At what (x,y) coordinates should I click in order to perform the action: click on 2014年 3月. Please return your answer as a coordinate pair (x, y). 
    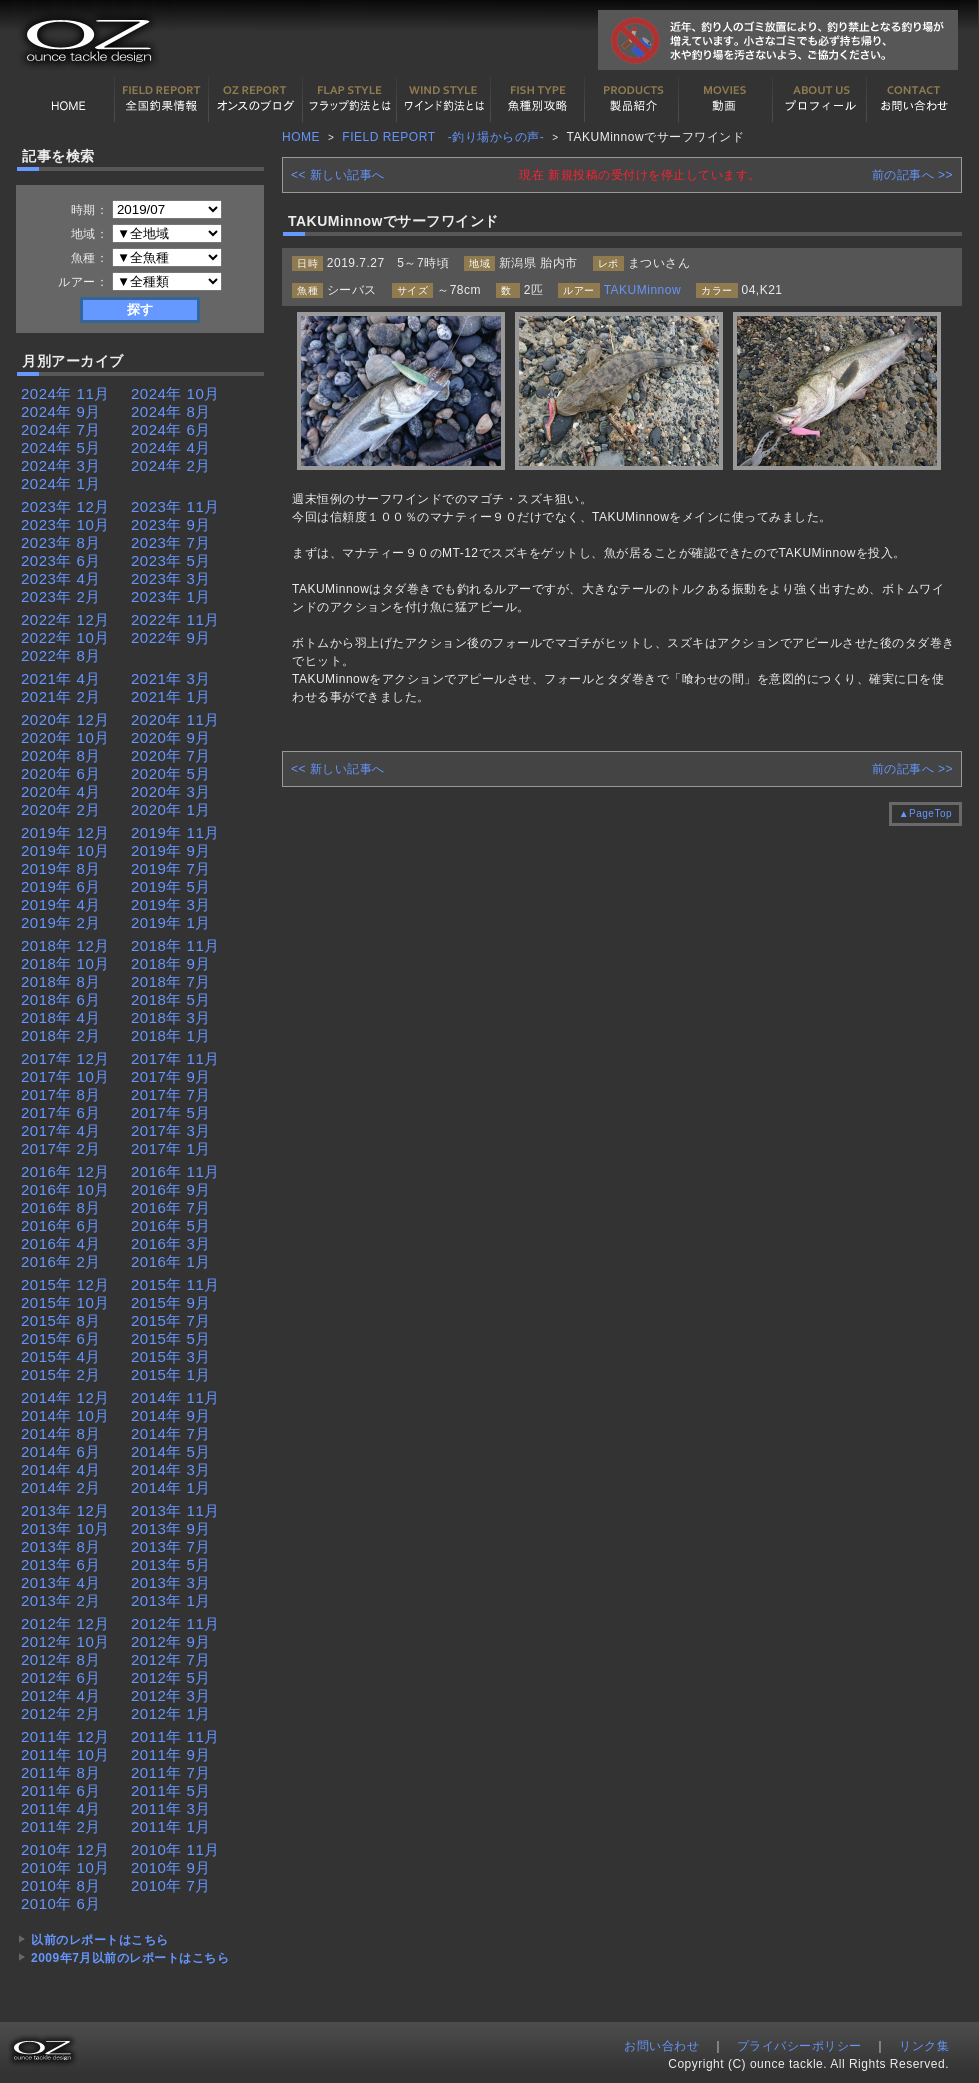
    Looking at the image, I should click on (171, 1469).